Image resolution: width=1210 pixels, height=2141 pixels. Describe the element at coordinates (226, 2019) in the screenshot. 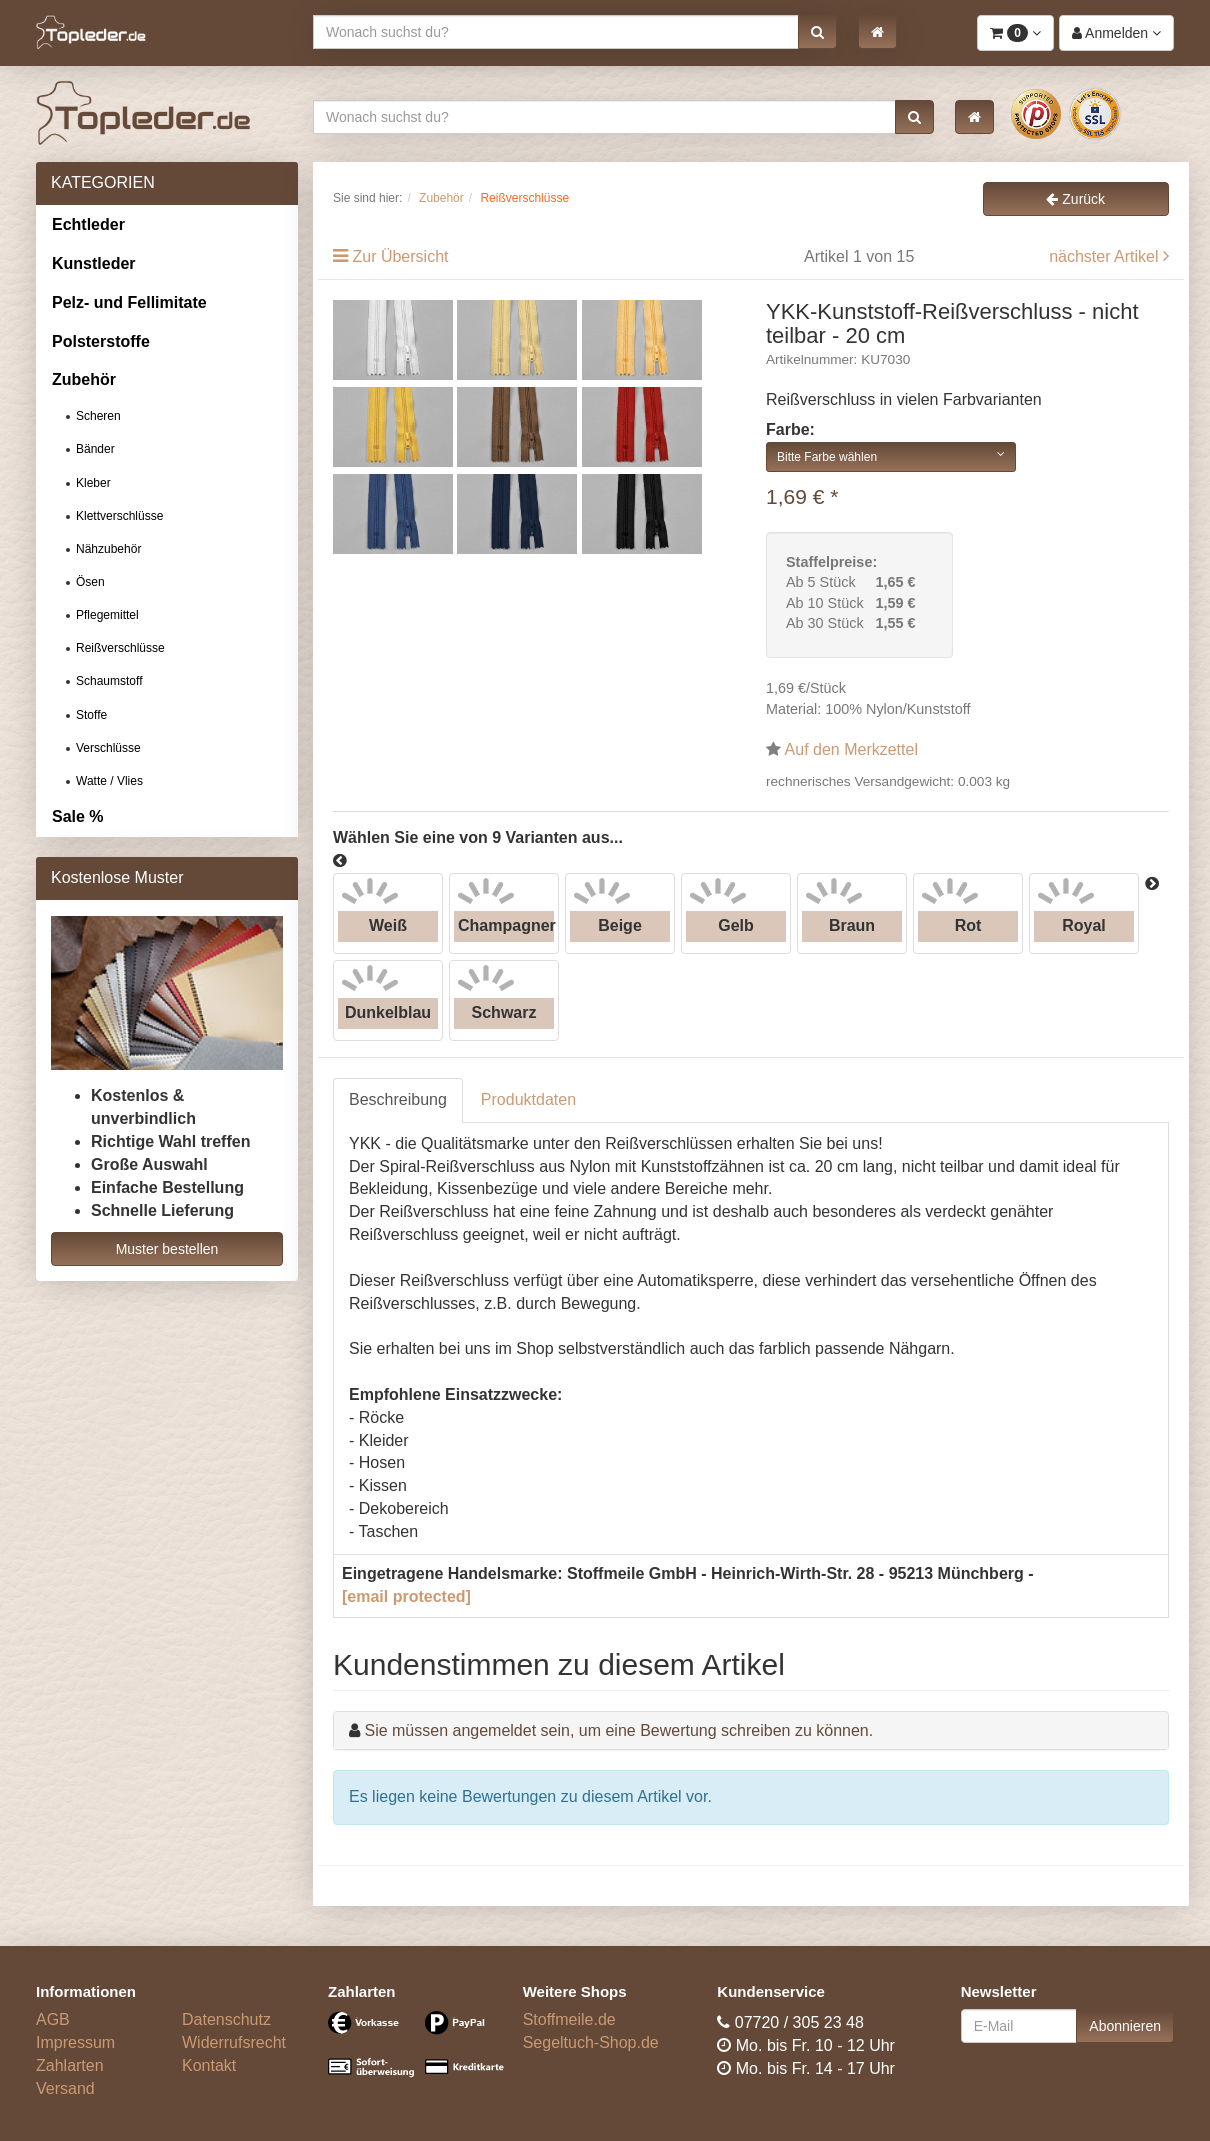

I see `Datenschutz` at that location.